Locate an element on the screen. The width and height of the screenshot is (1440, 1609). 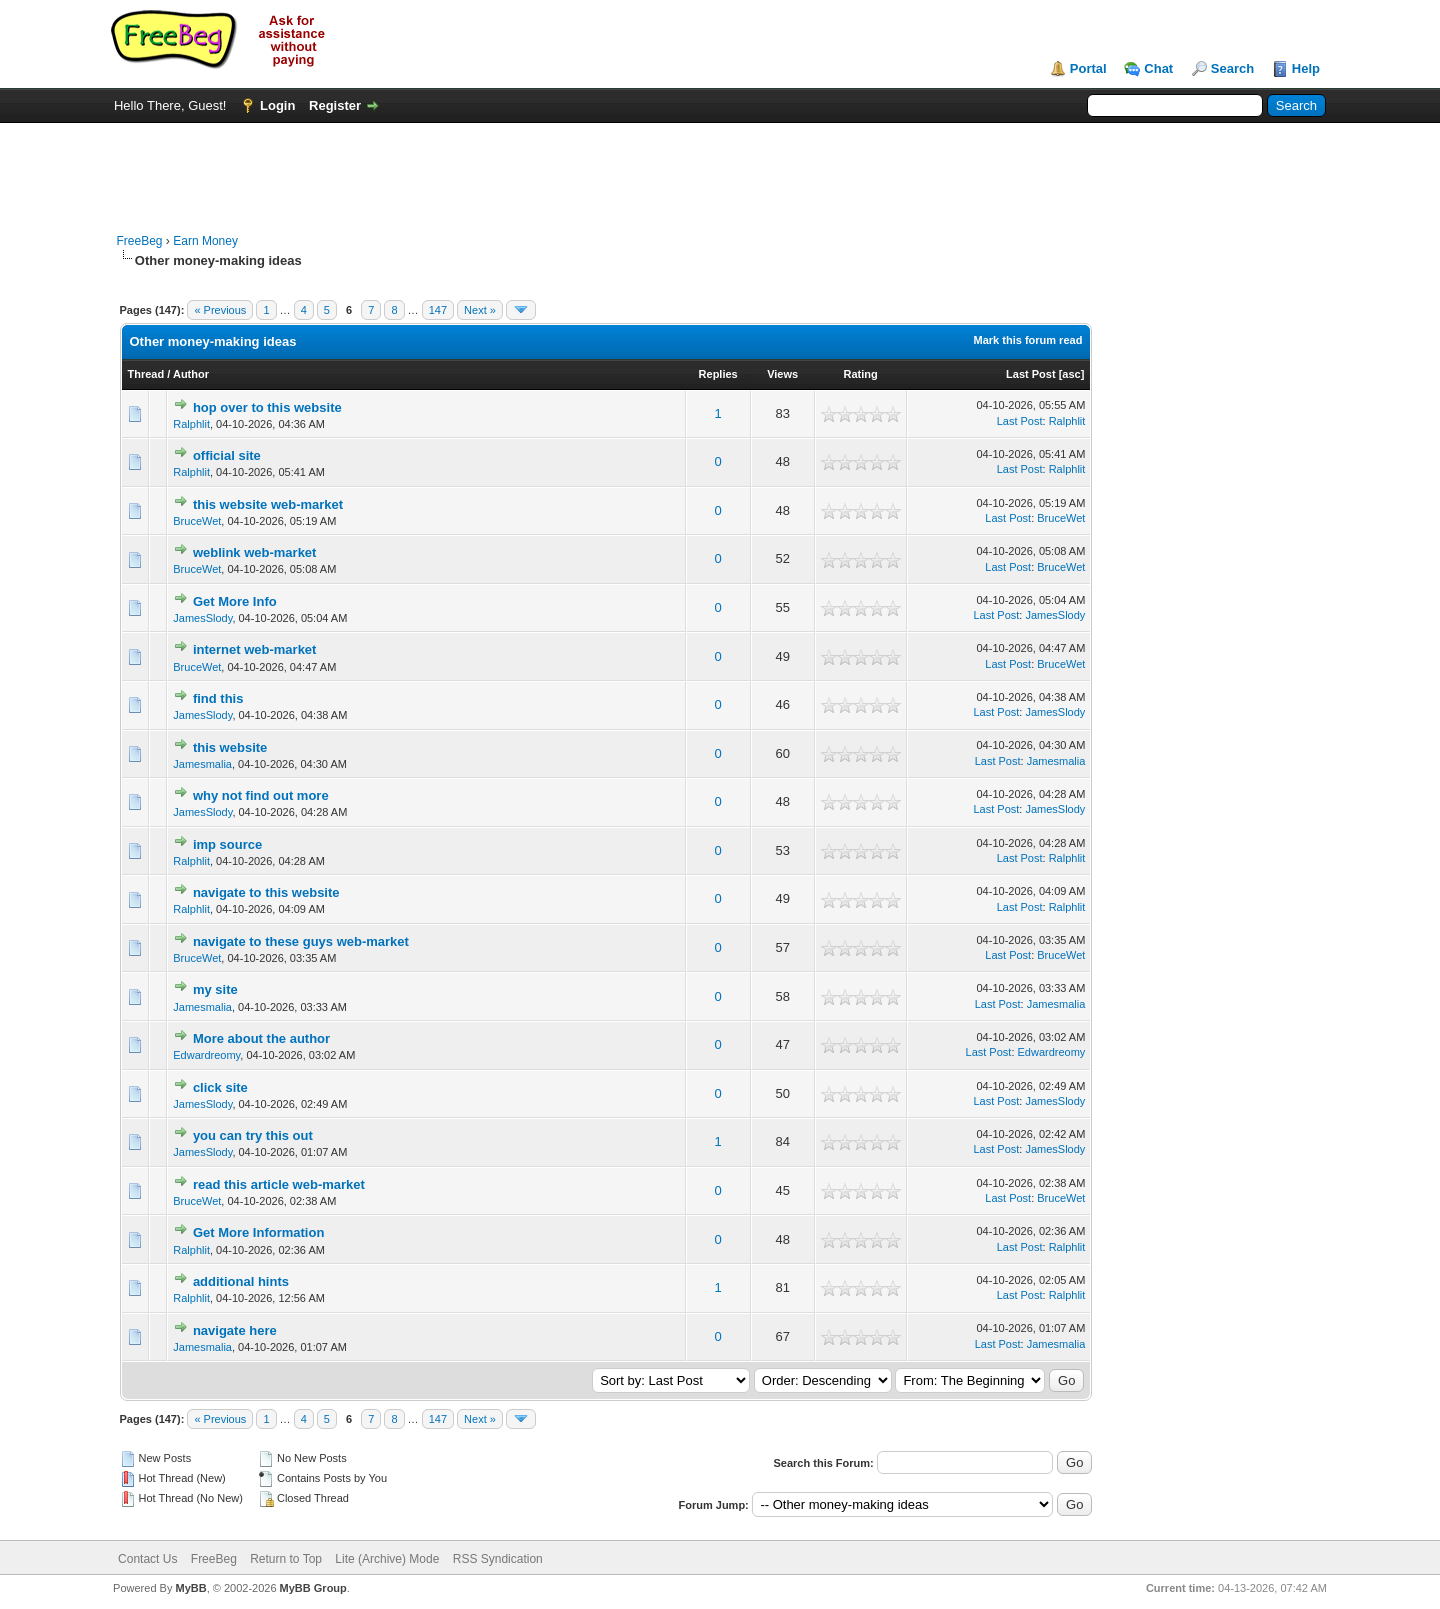
Chat is located at coordinates (1158, 68).